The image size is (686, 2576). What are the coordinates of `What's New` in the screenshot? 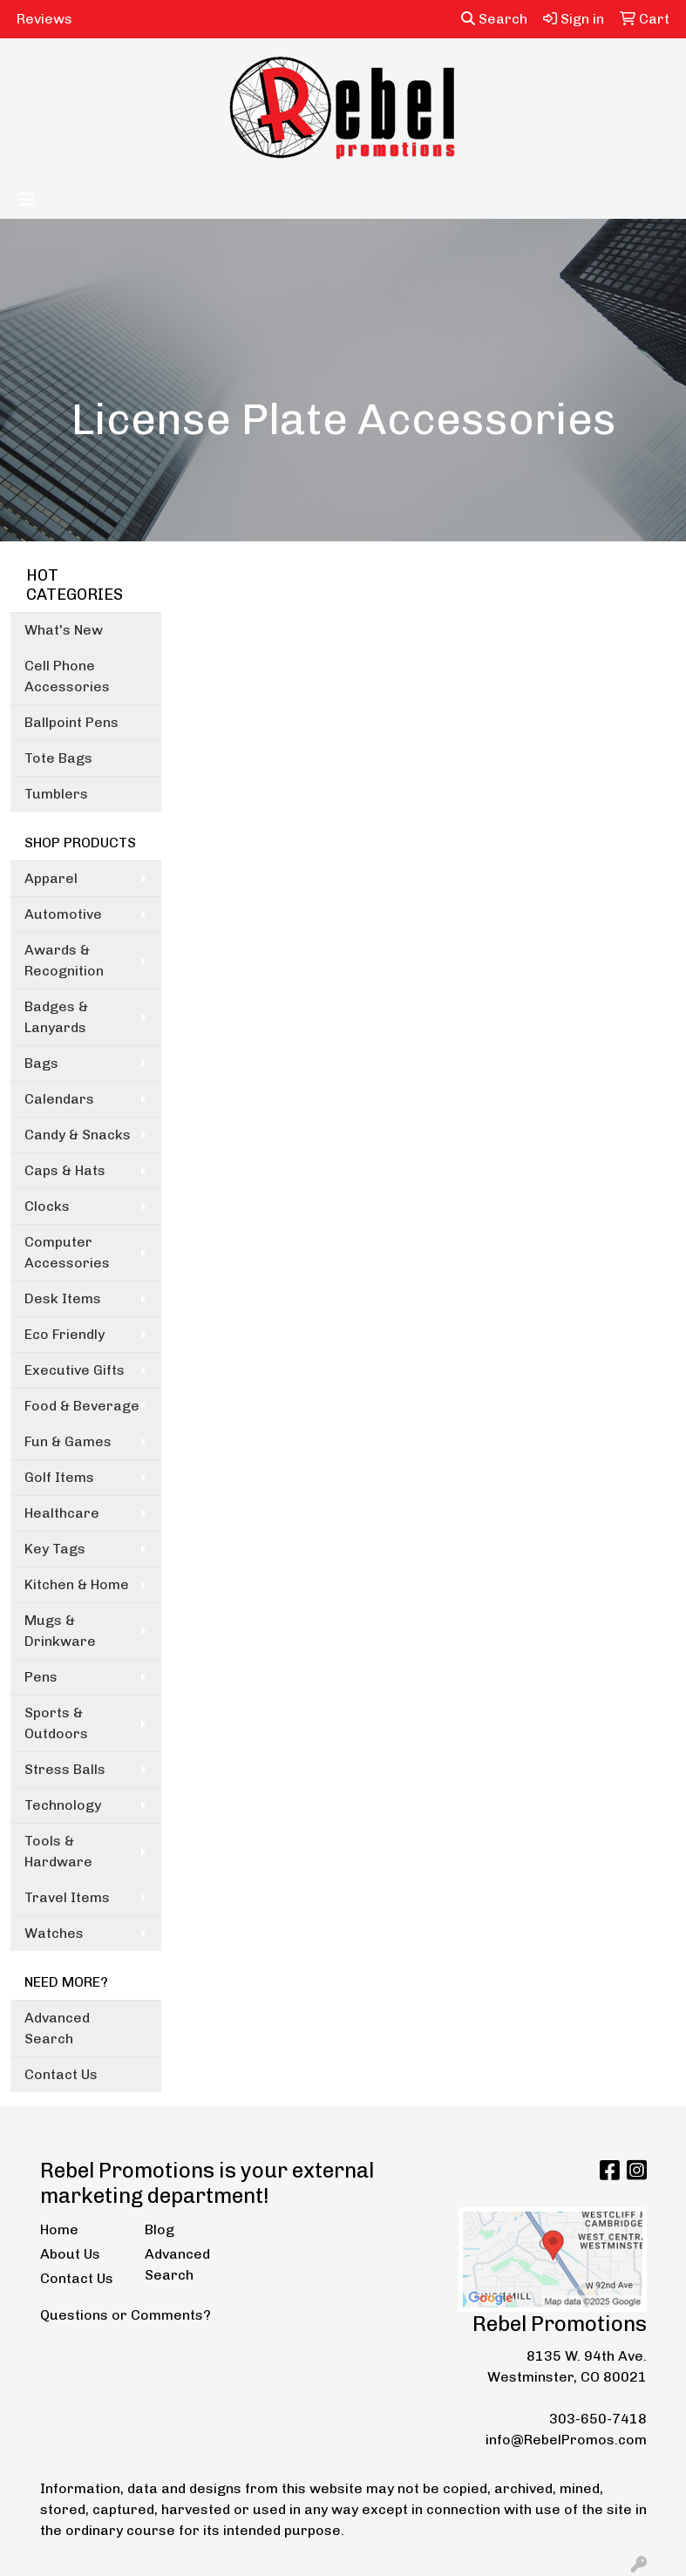 It's located at (63, 630).